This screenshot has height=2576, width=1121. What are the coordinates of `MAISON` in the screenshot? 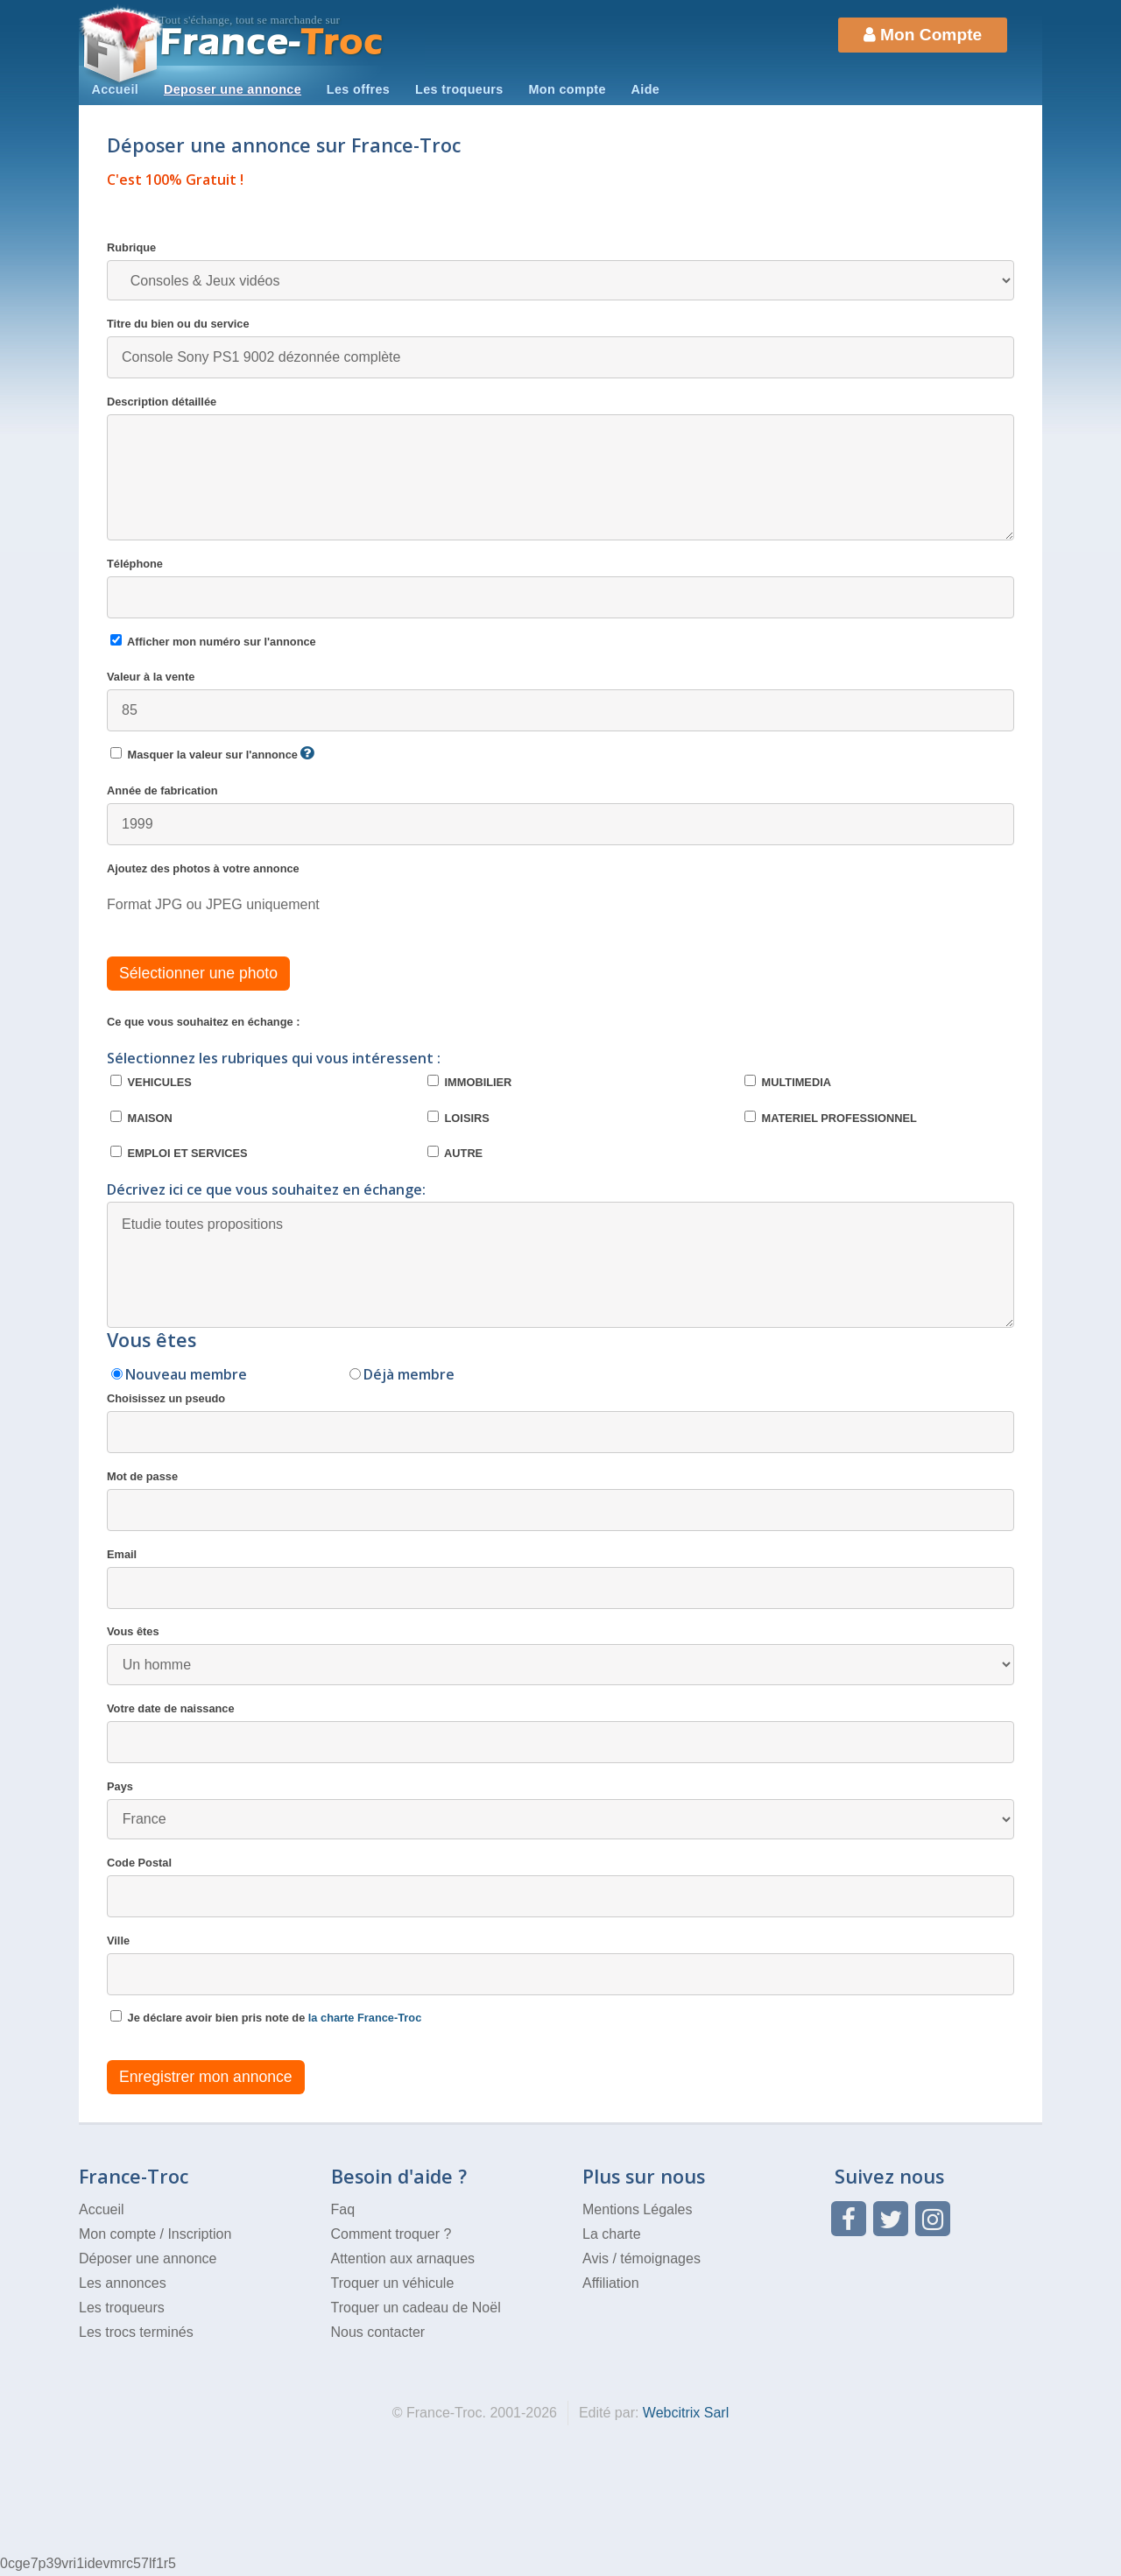 It's located at (141, 1118).